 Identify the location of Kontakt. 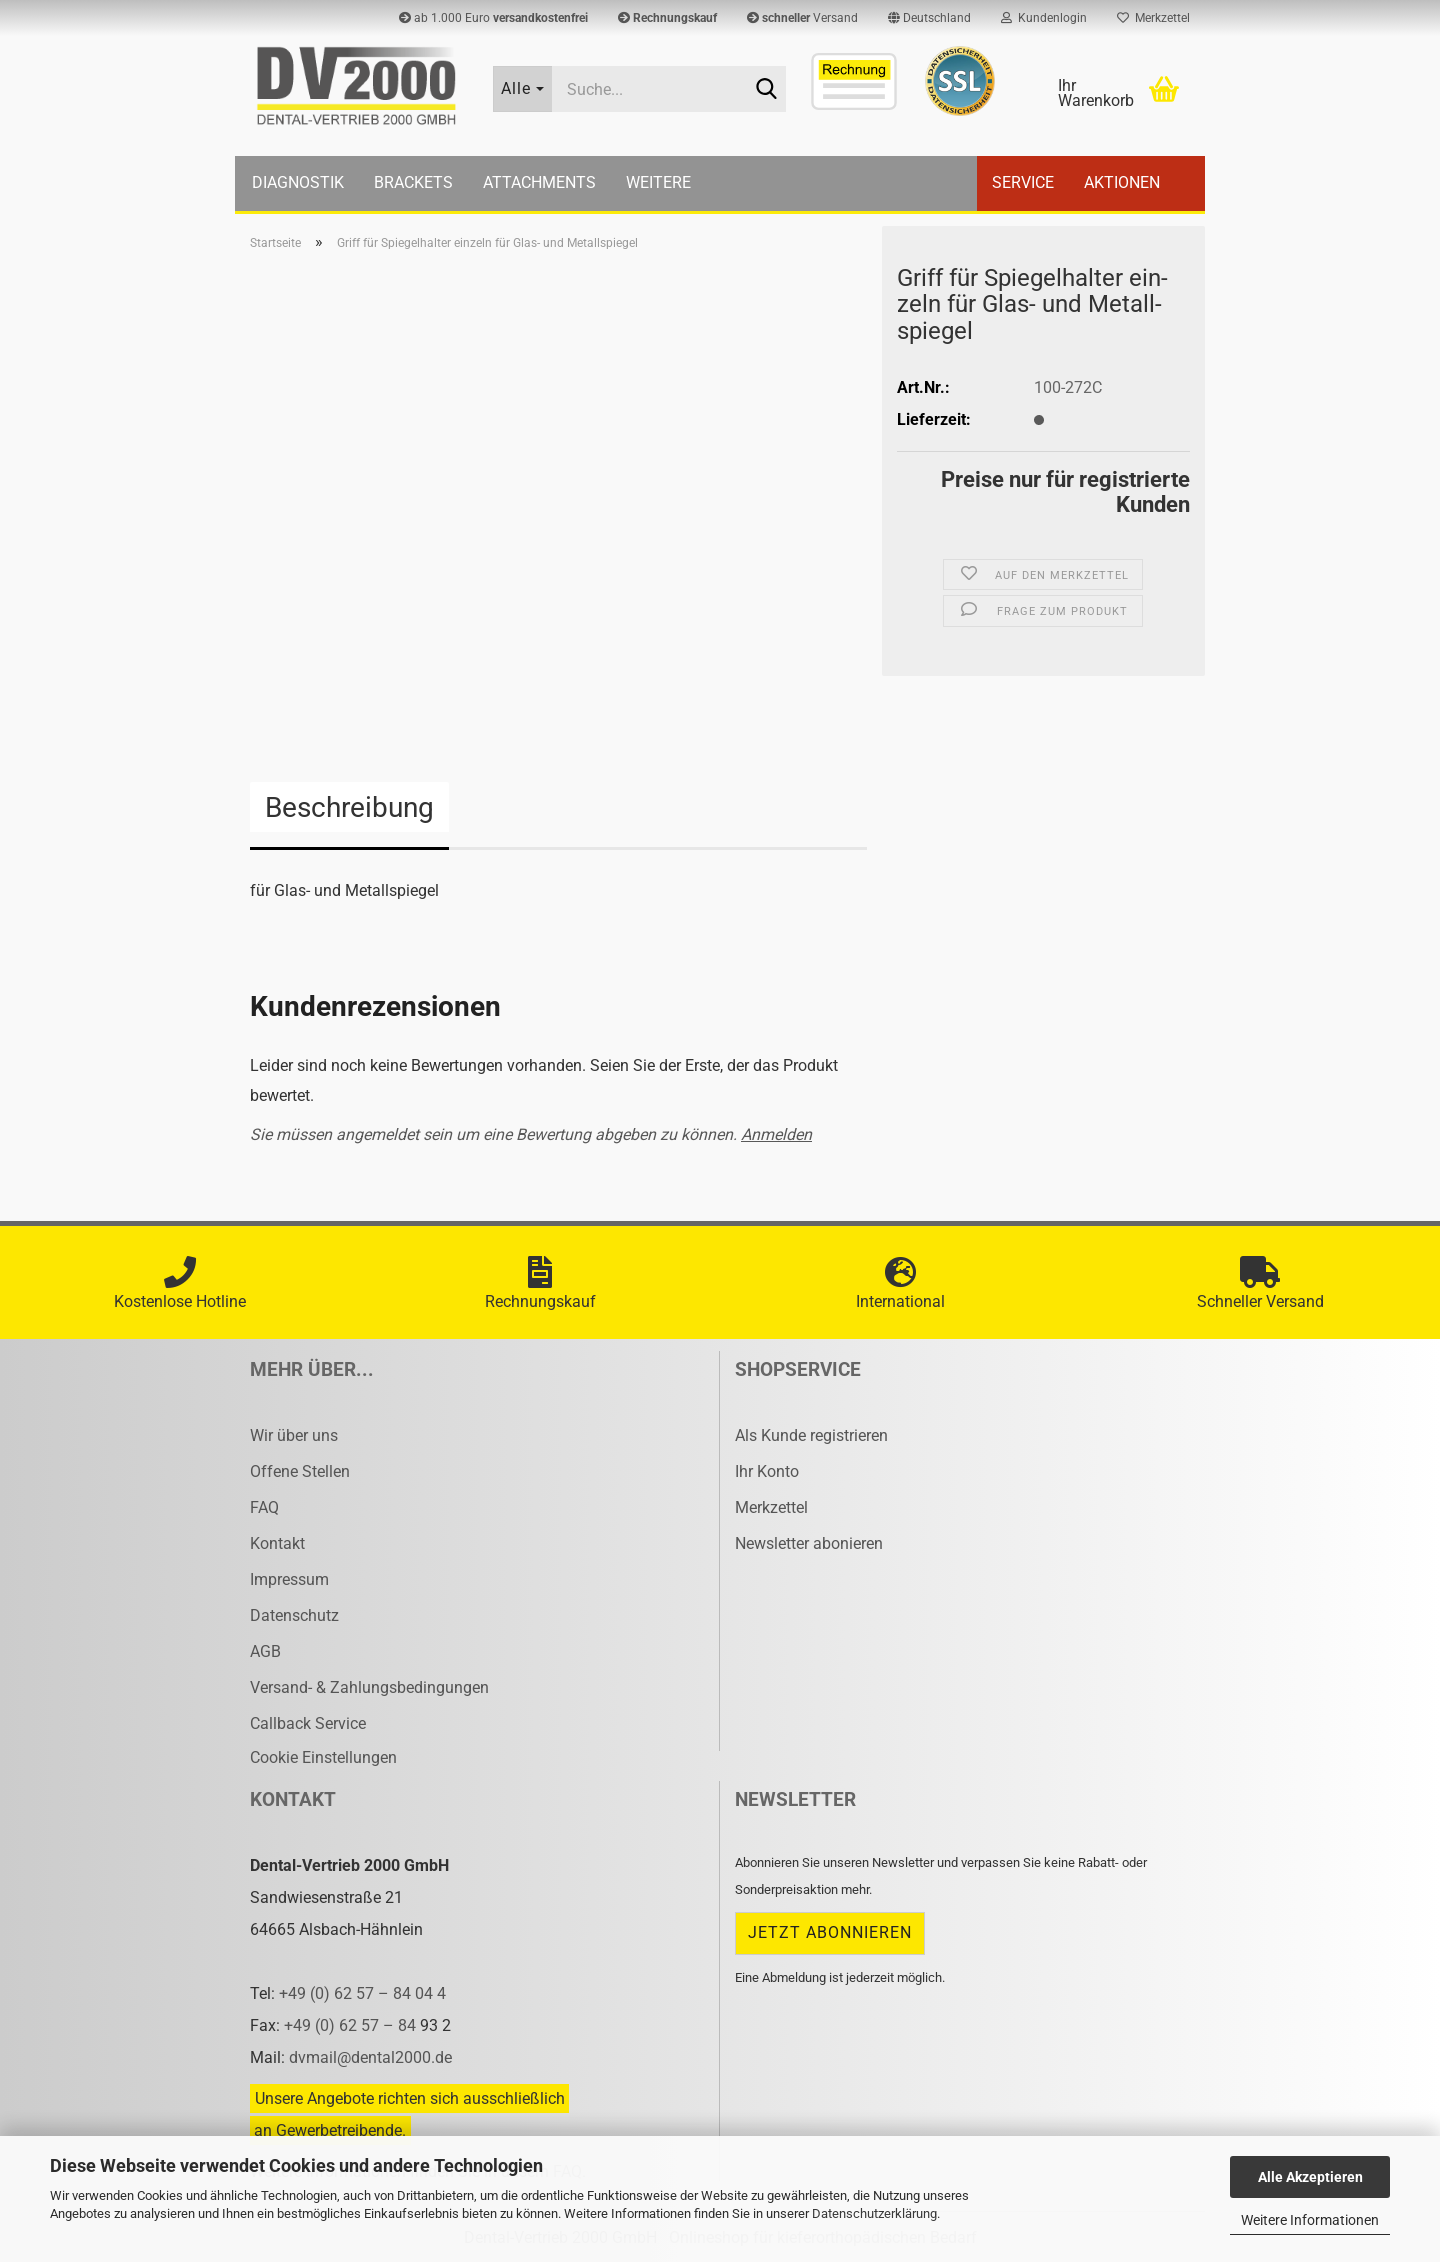
(277, 1543).